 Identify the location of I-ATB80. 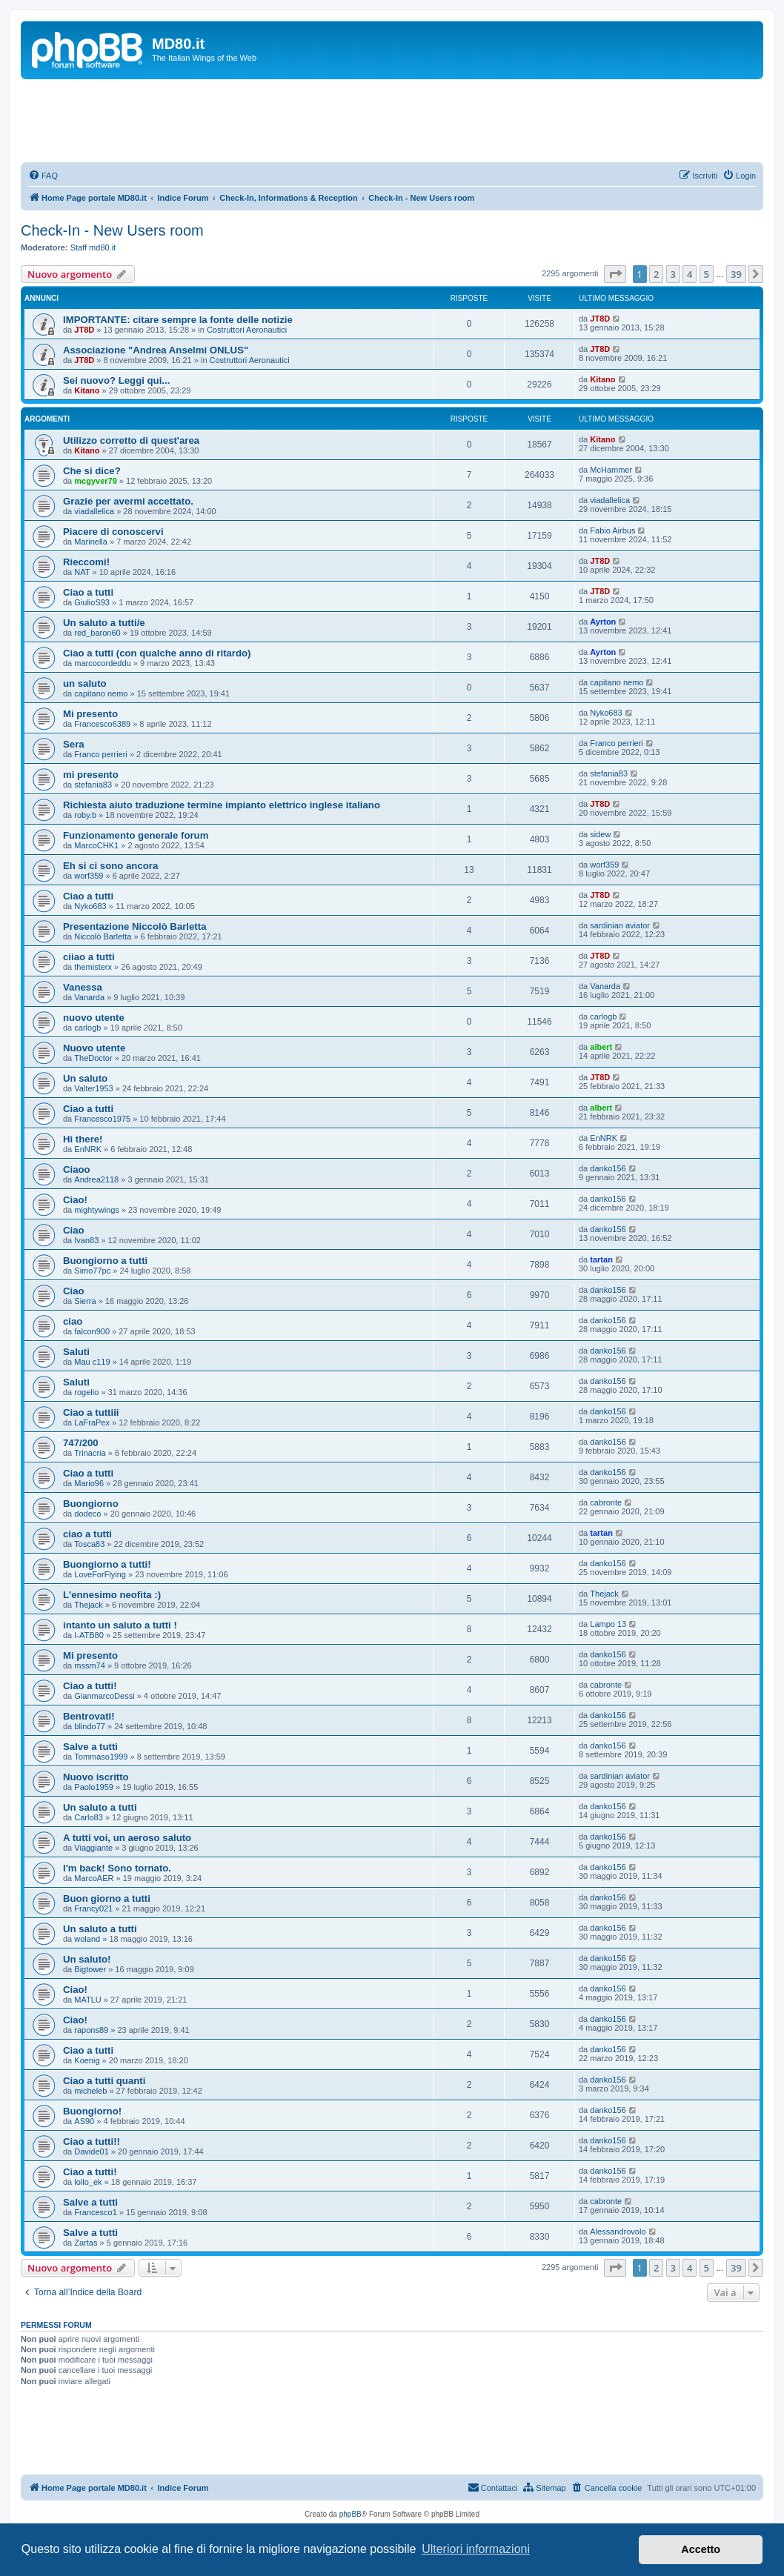
(89, 1635).